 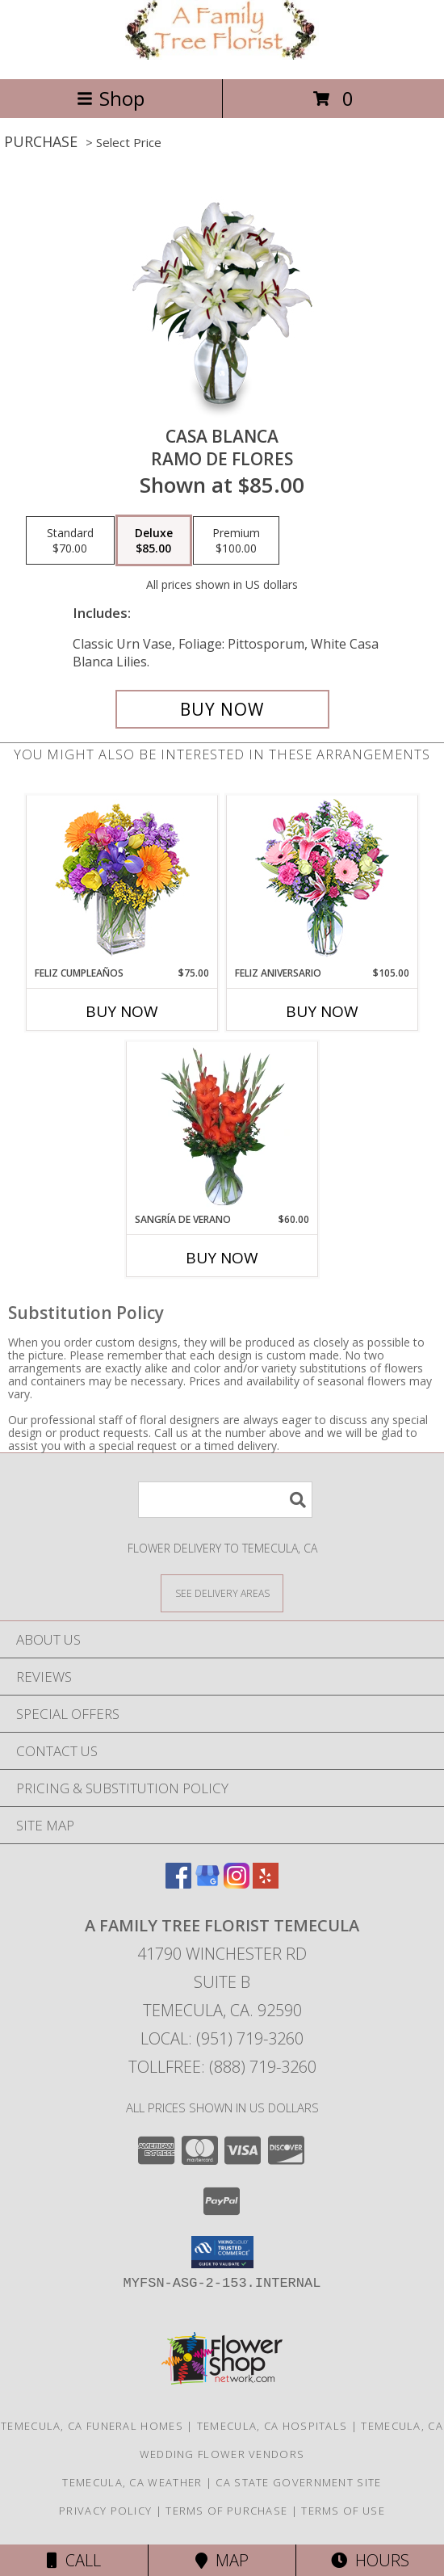 What do you see at coordinates (222, 2067) in the screenshot?
I see `Tollfree: (888) 719-3260` at bounding box center [222, 2067].